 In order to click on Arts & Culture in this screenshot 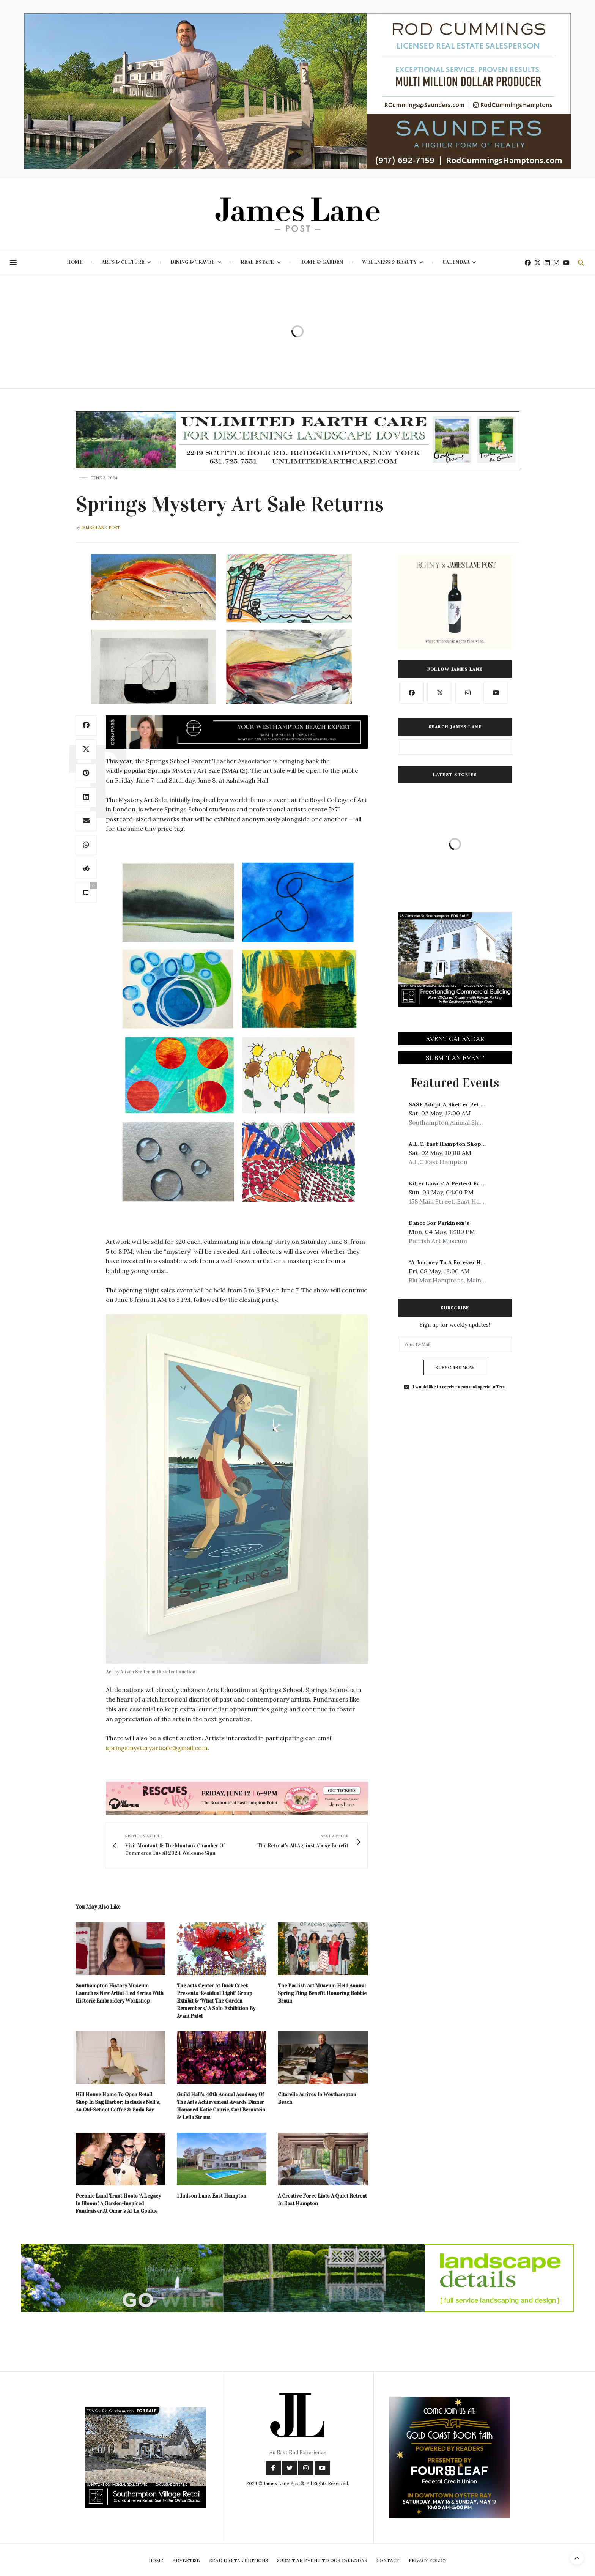, I will do `click(123, 262)`.